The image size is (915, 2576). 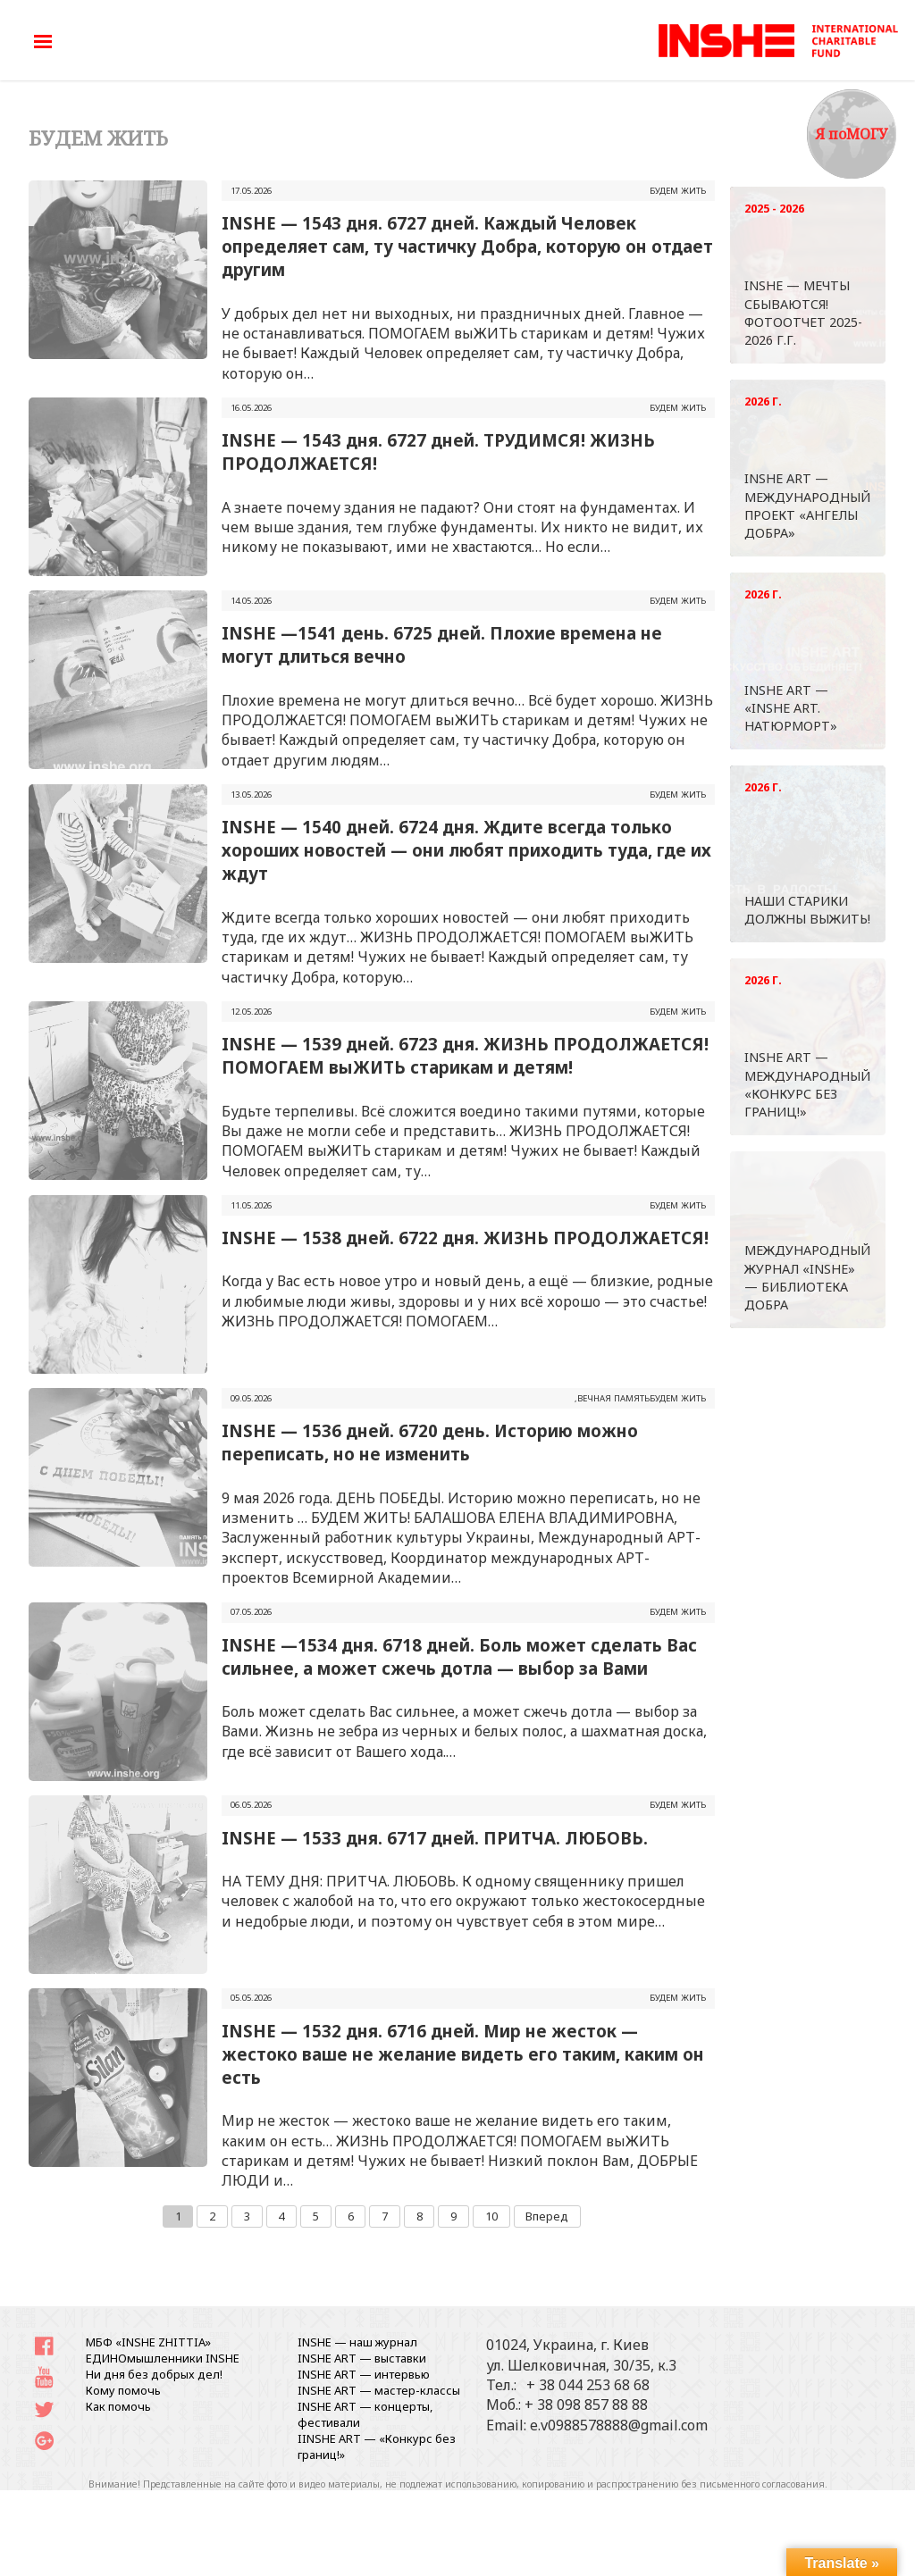 What do you see at coordinates (379, 2390) in the screenshot?
I see `INSHE ART — мастер-классы` at bounding box center [379, 2390].